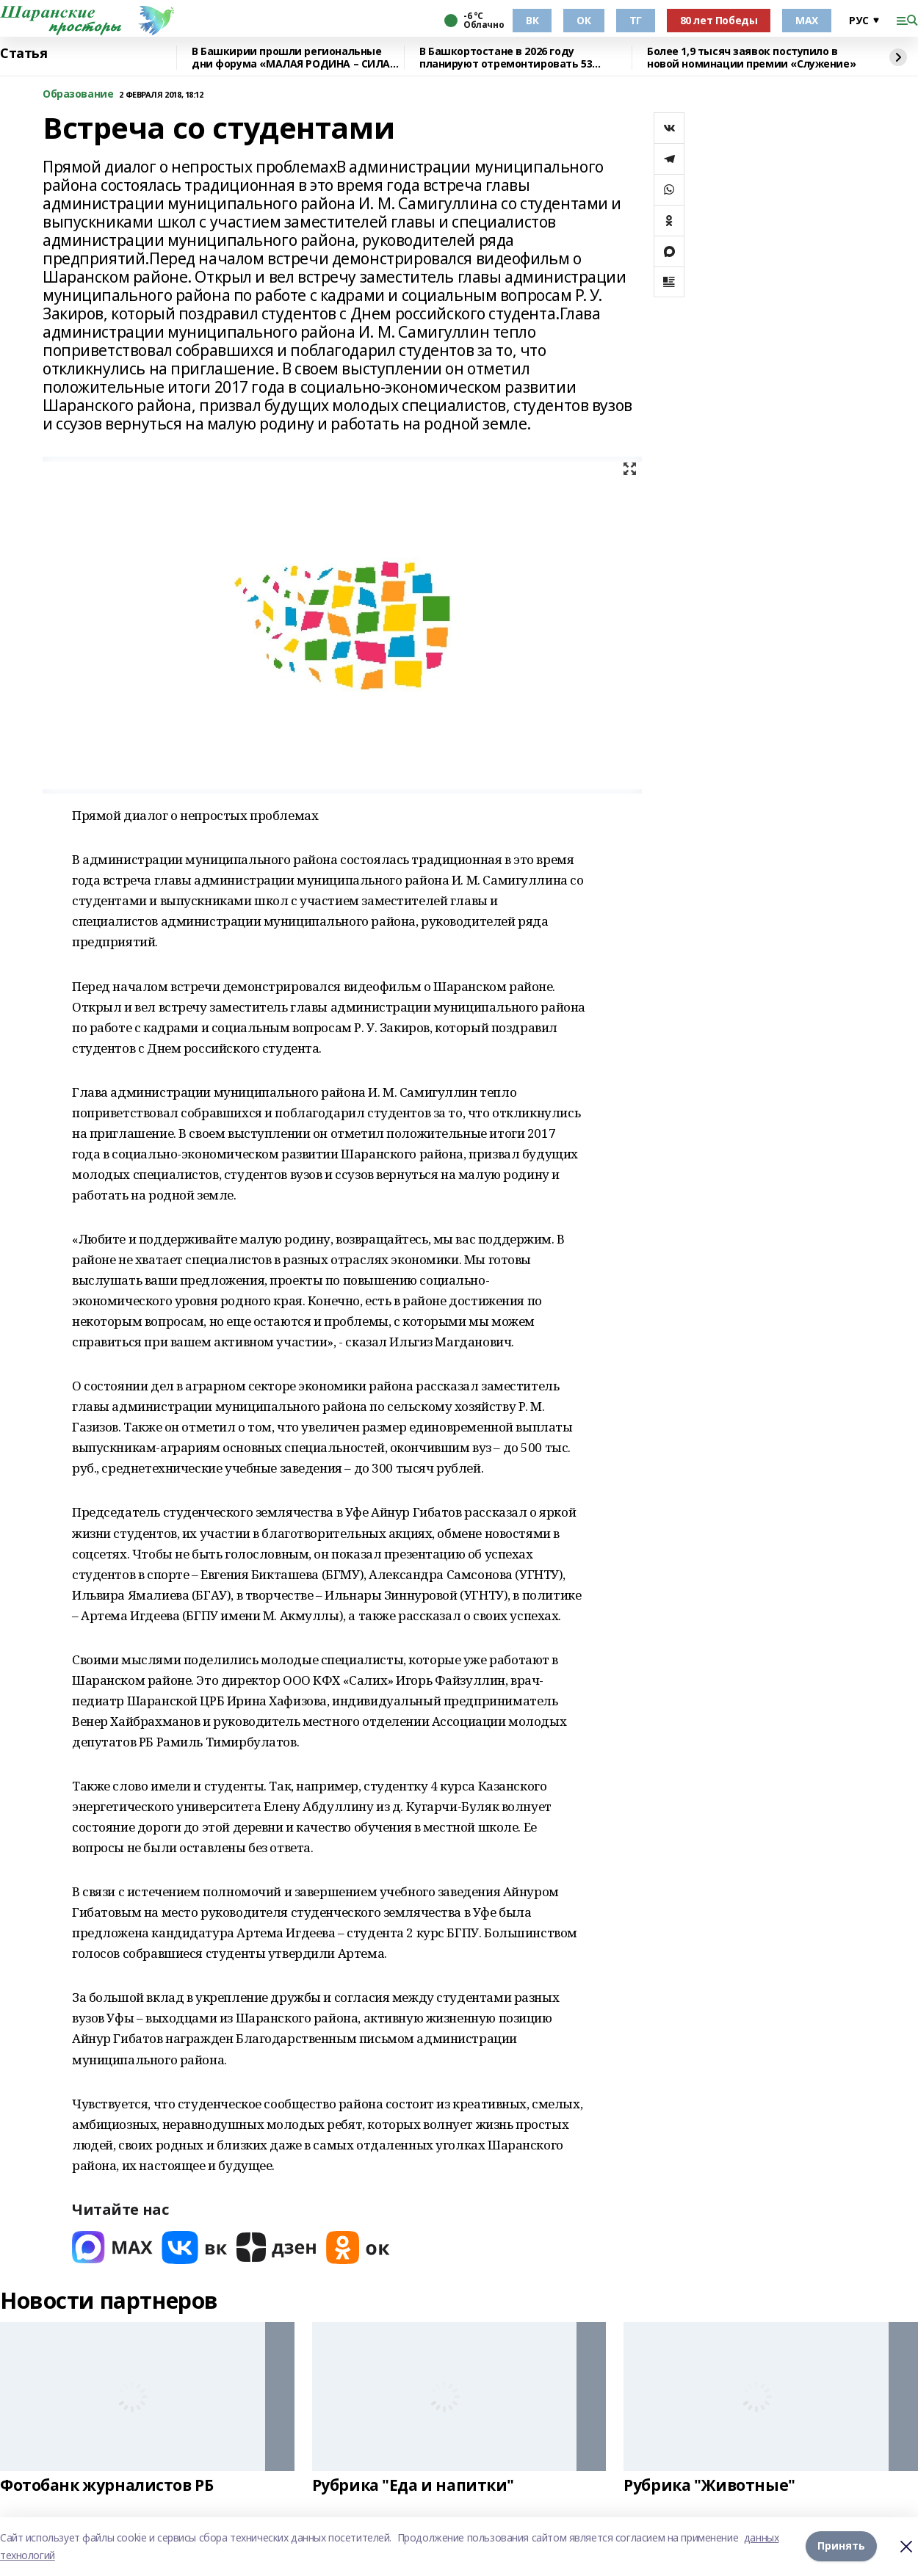 Image resolution: width=918 pixels, height=2576 pixels. What do you see at coordinates (583, 20) in the screenshot?
I see `ОК` at bounding box center [583, 20].